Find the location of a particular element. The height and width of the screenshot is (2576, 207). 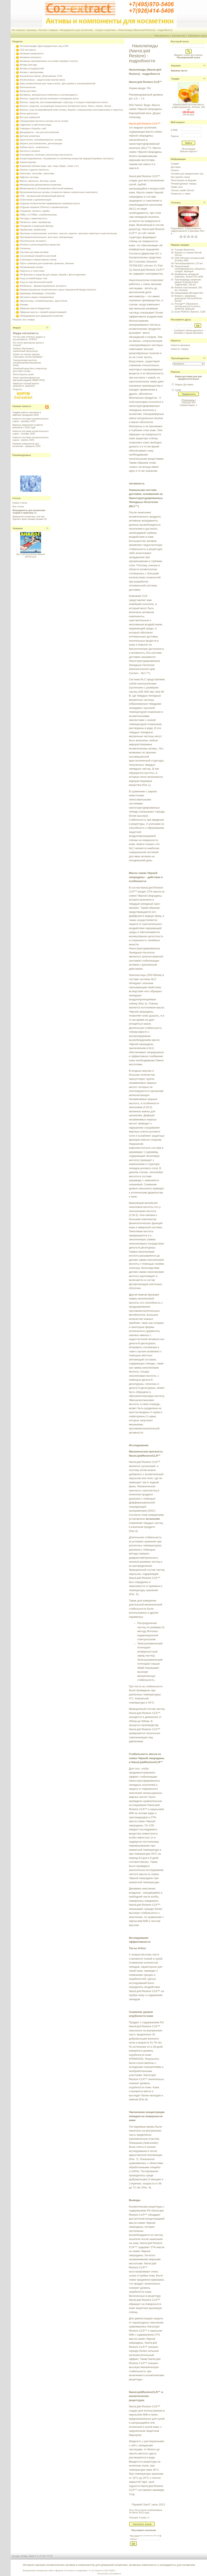

Волосы: средства, восстанавливающие структуру и толщину поврежденных волос is located at coordinates (64, 102).